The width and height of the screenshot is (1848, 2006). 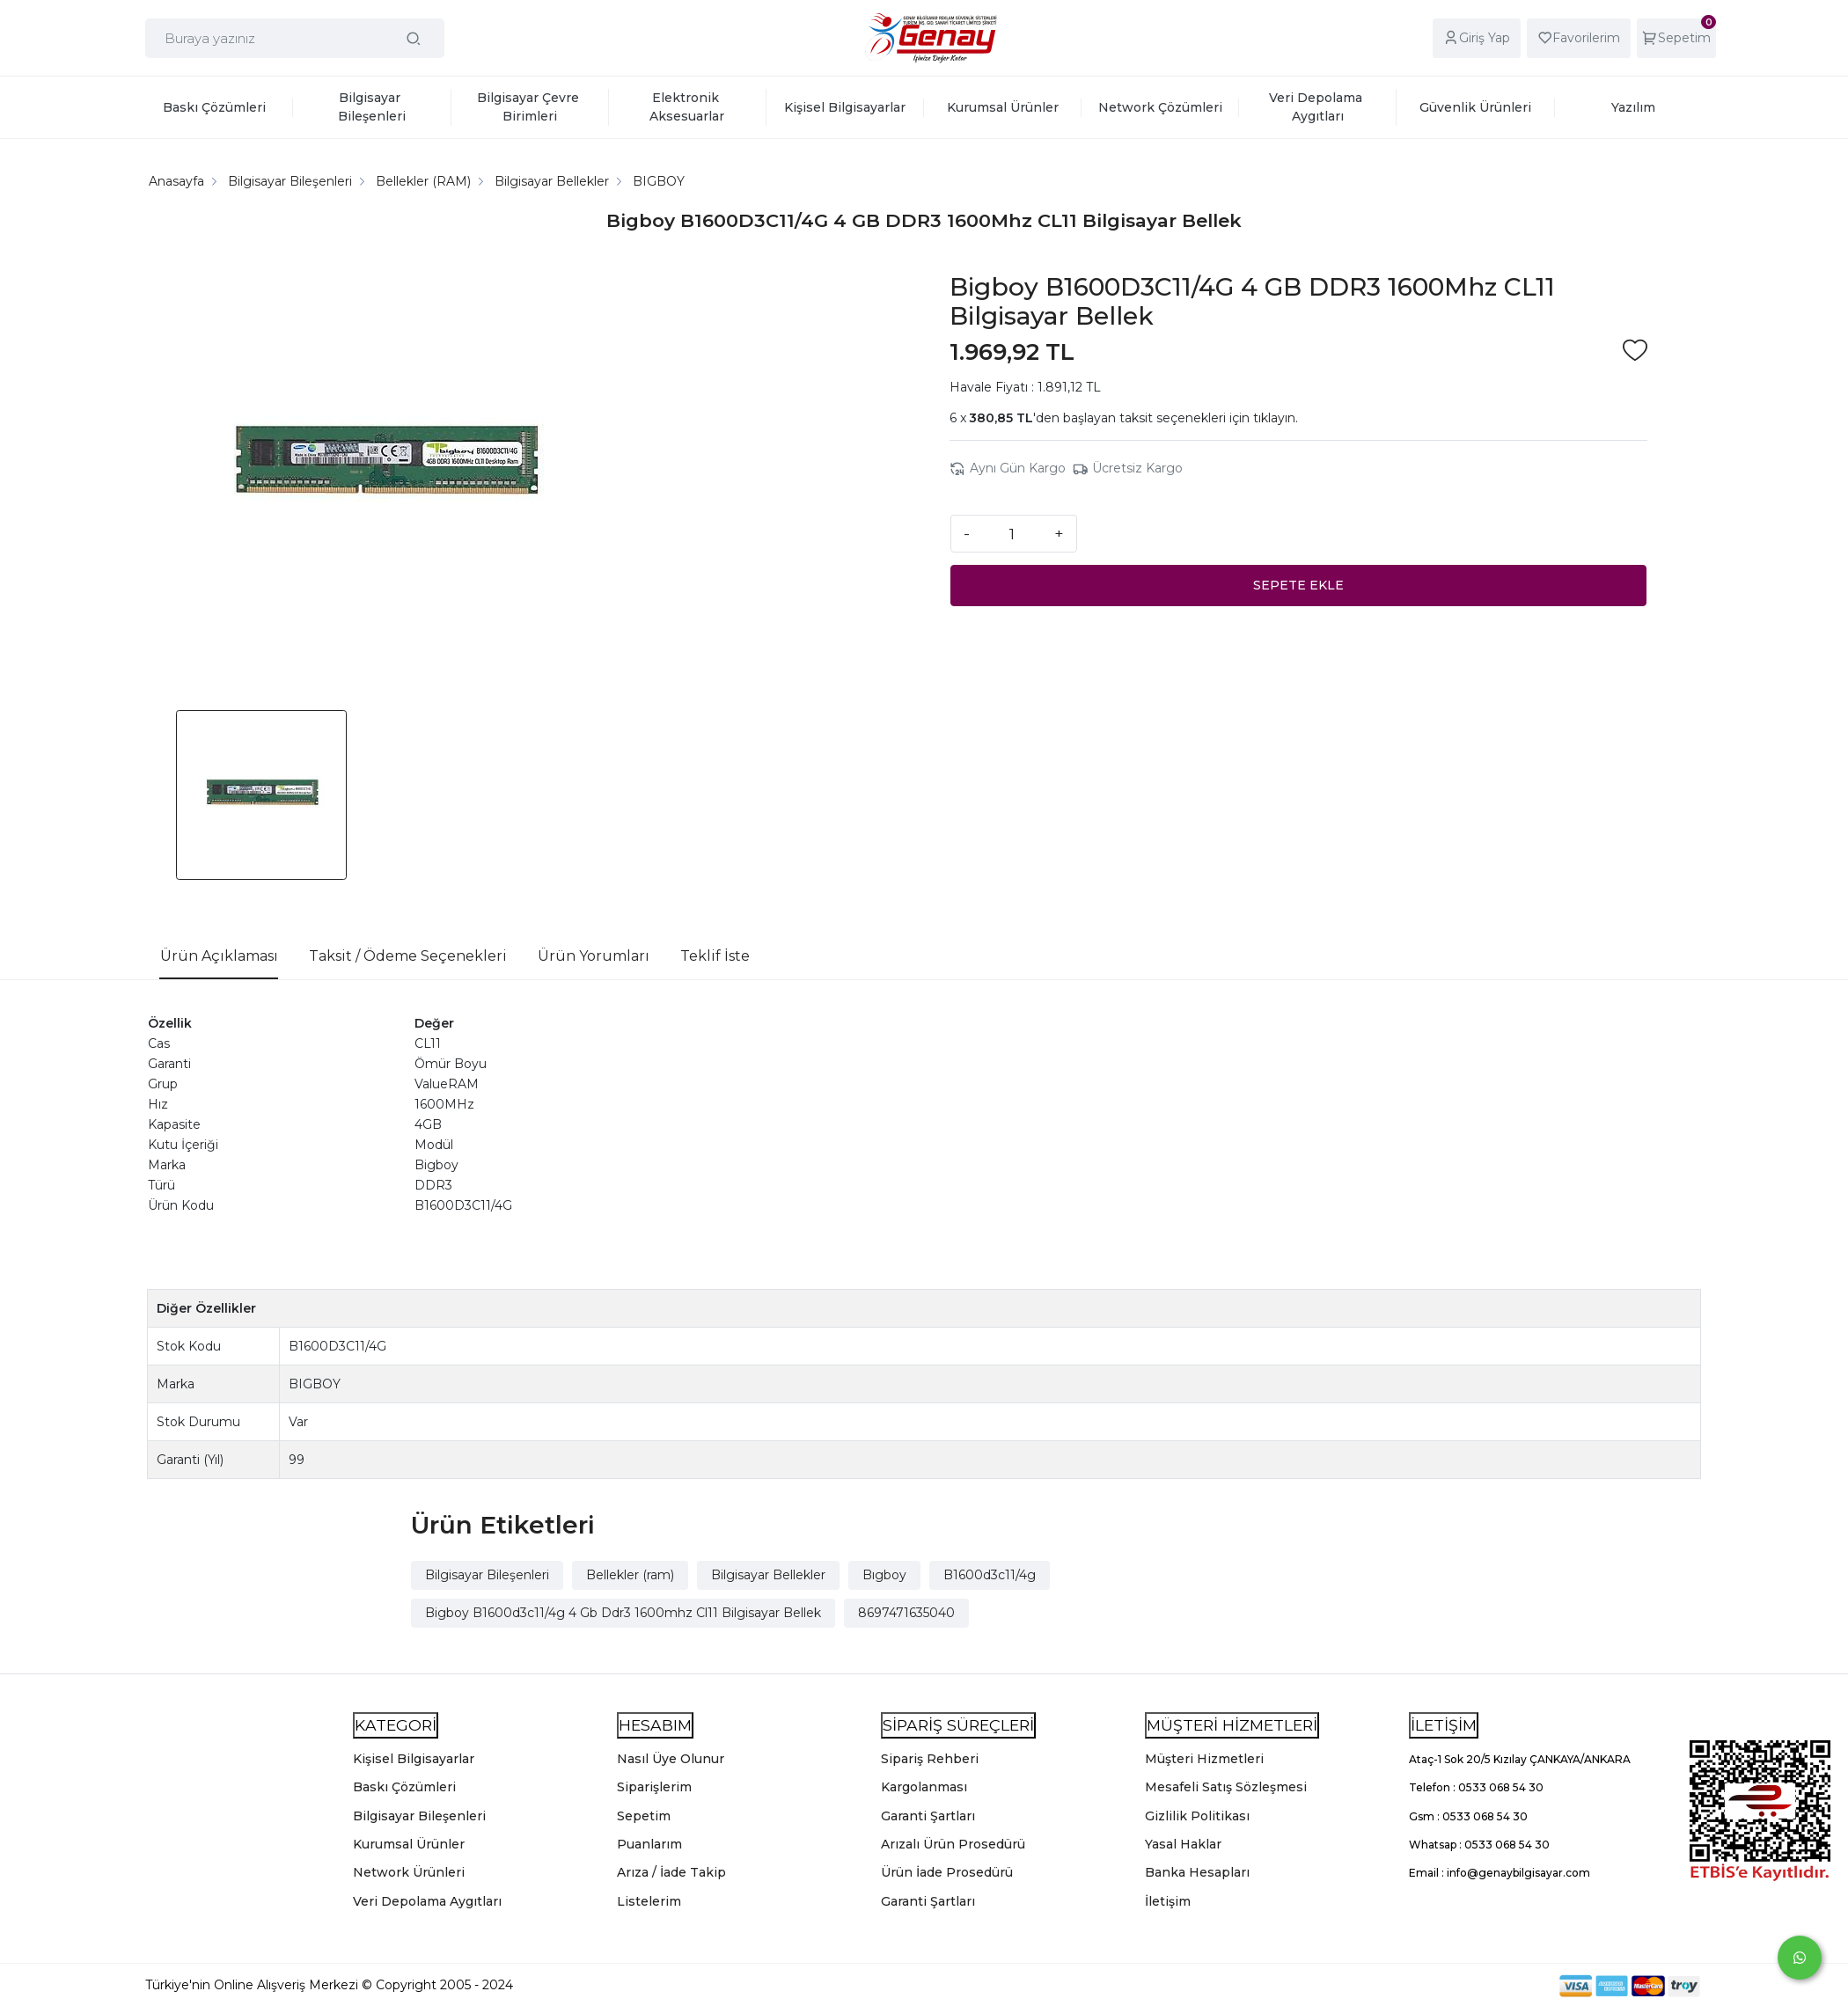 What do you see at coordinates (906, 1613) in the screenshot?
I see `8697471635040` at bounding box center [906, 1613].